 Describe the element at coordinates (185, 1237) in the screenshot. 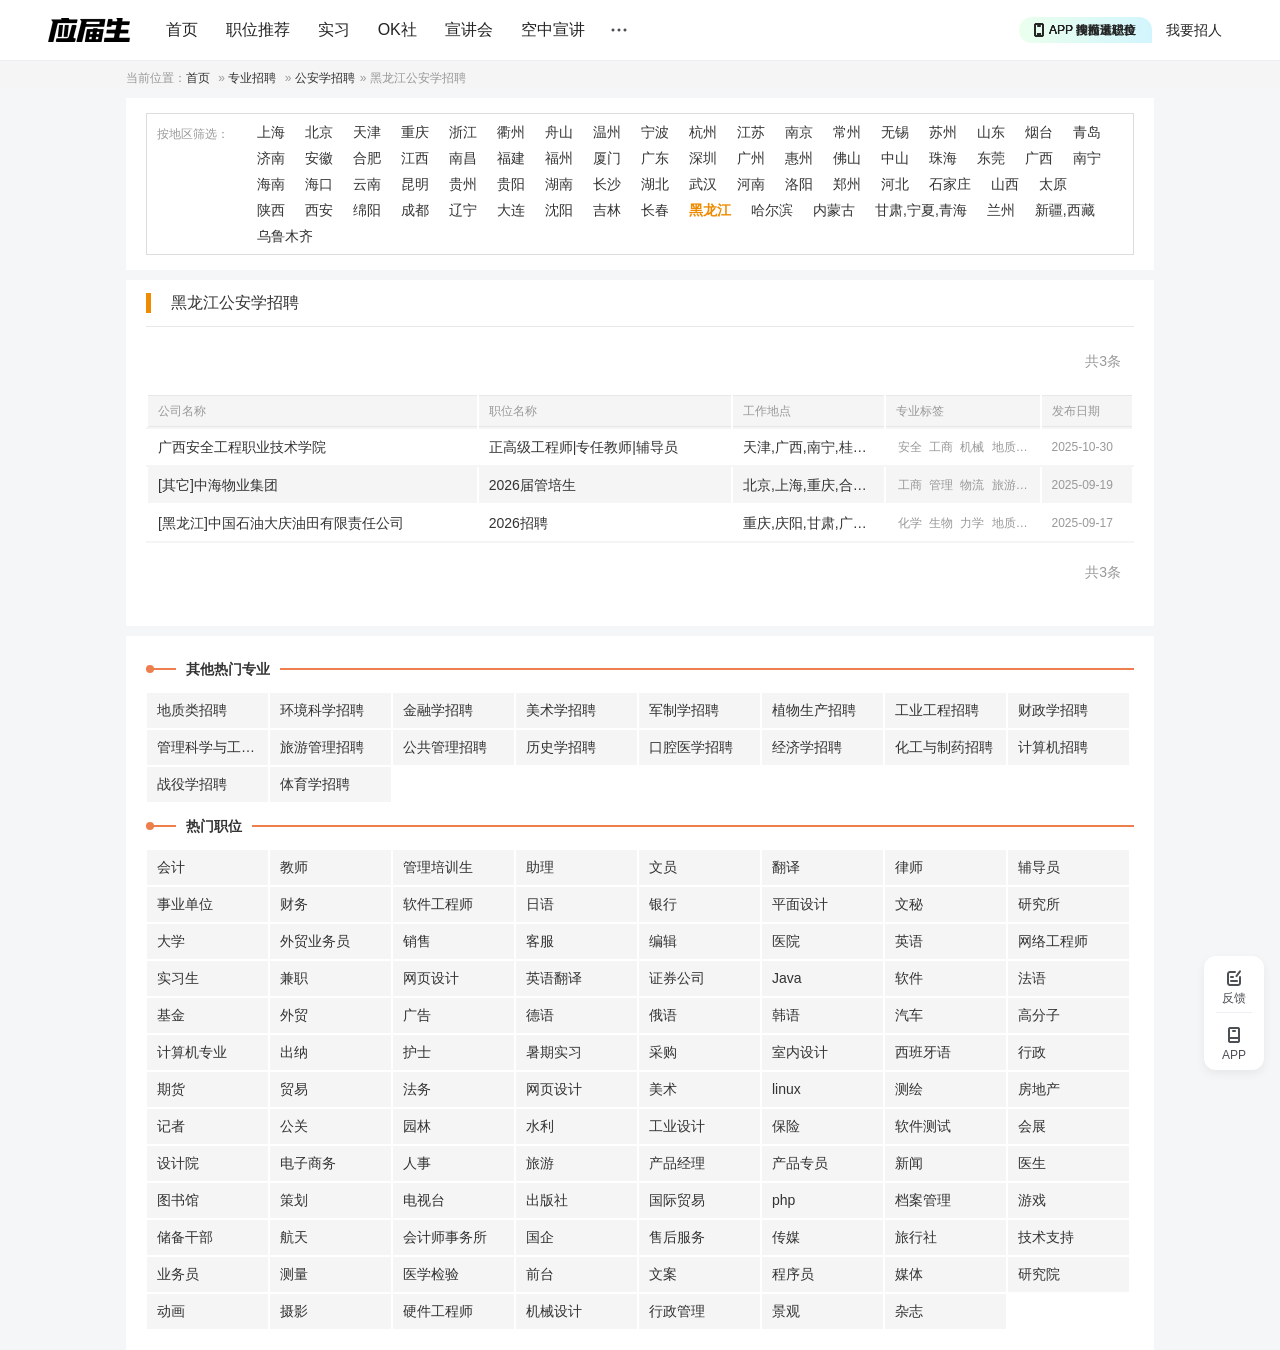

I see `储备干部` at that location.